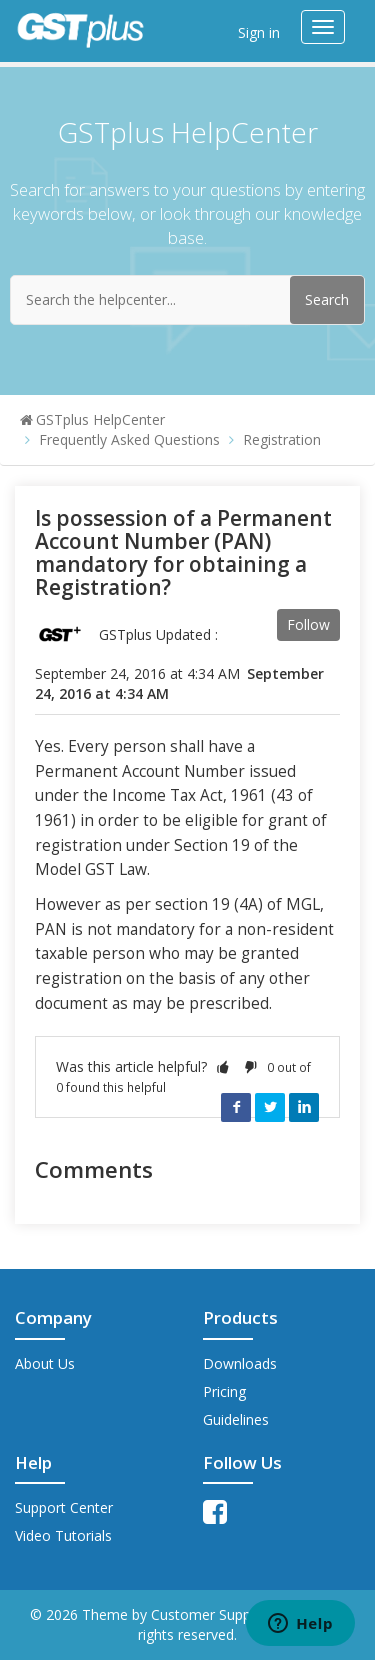  What do you see at coordinates (187, 300) in the screenshot?
I see `[Search the helpcenter...]` at bounding box center [187, 300].